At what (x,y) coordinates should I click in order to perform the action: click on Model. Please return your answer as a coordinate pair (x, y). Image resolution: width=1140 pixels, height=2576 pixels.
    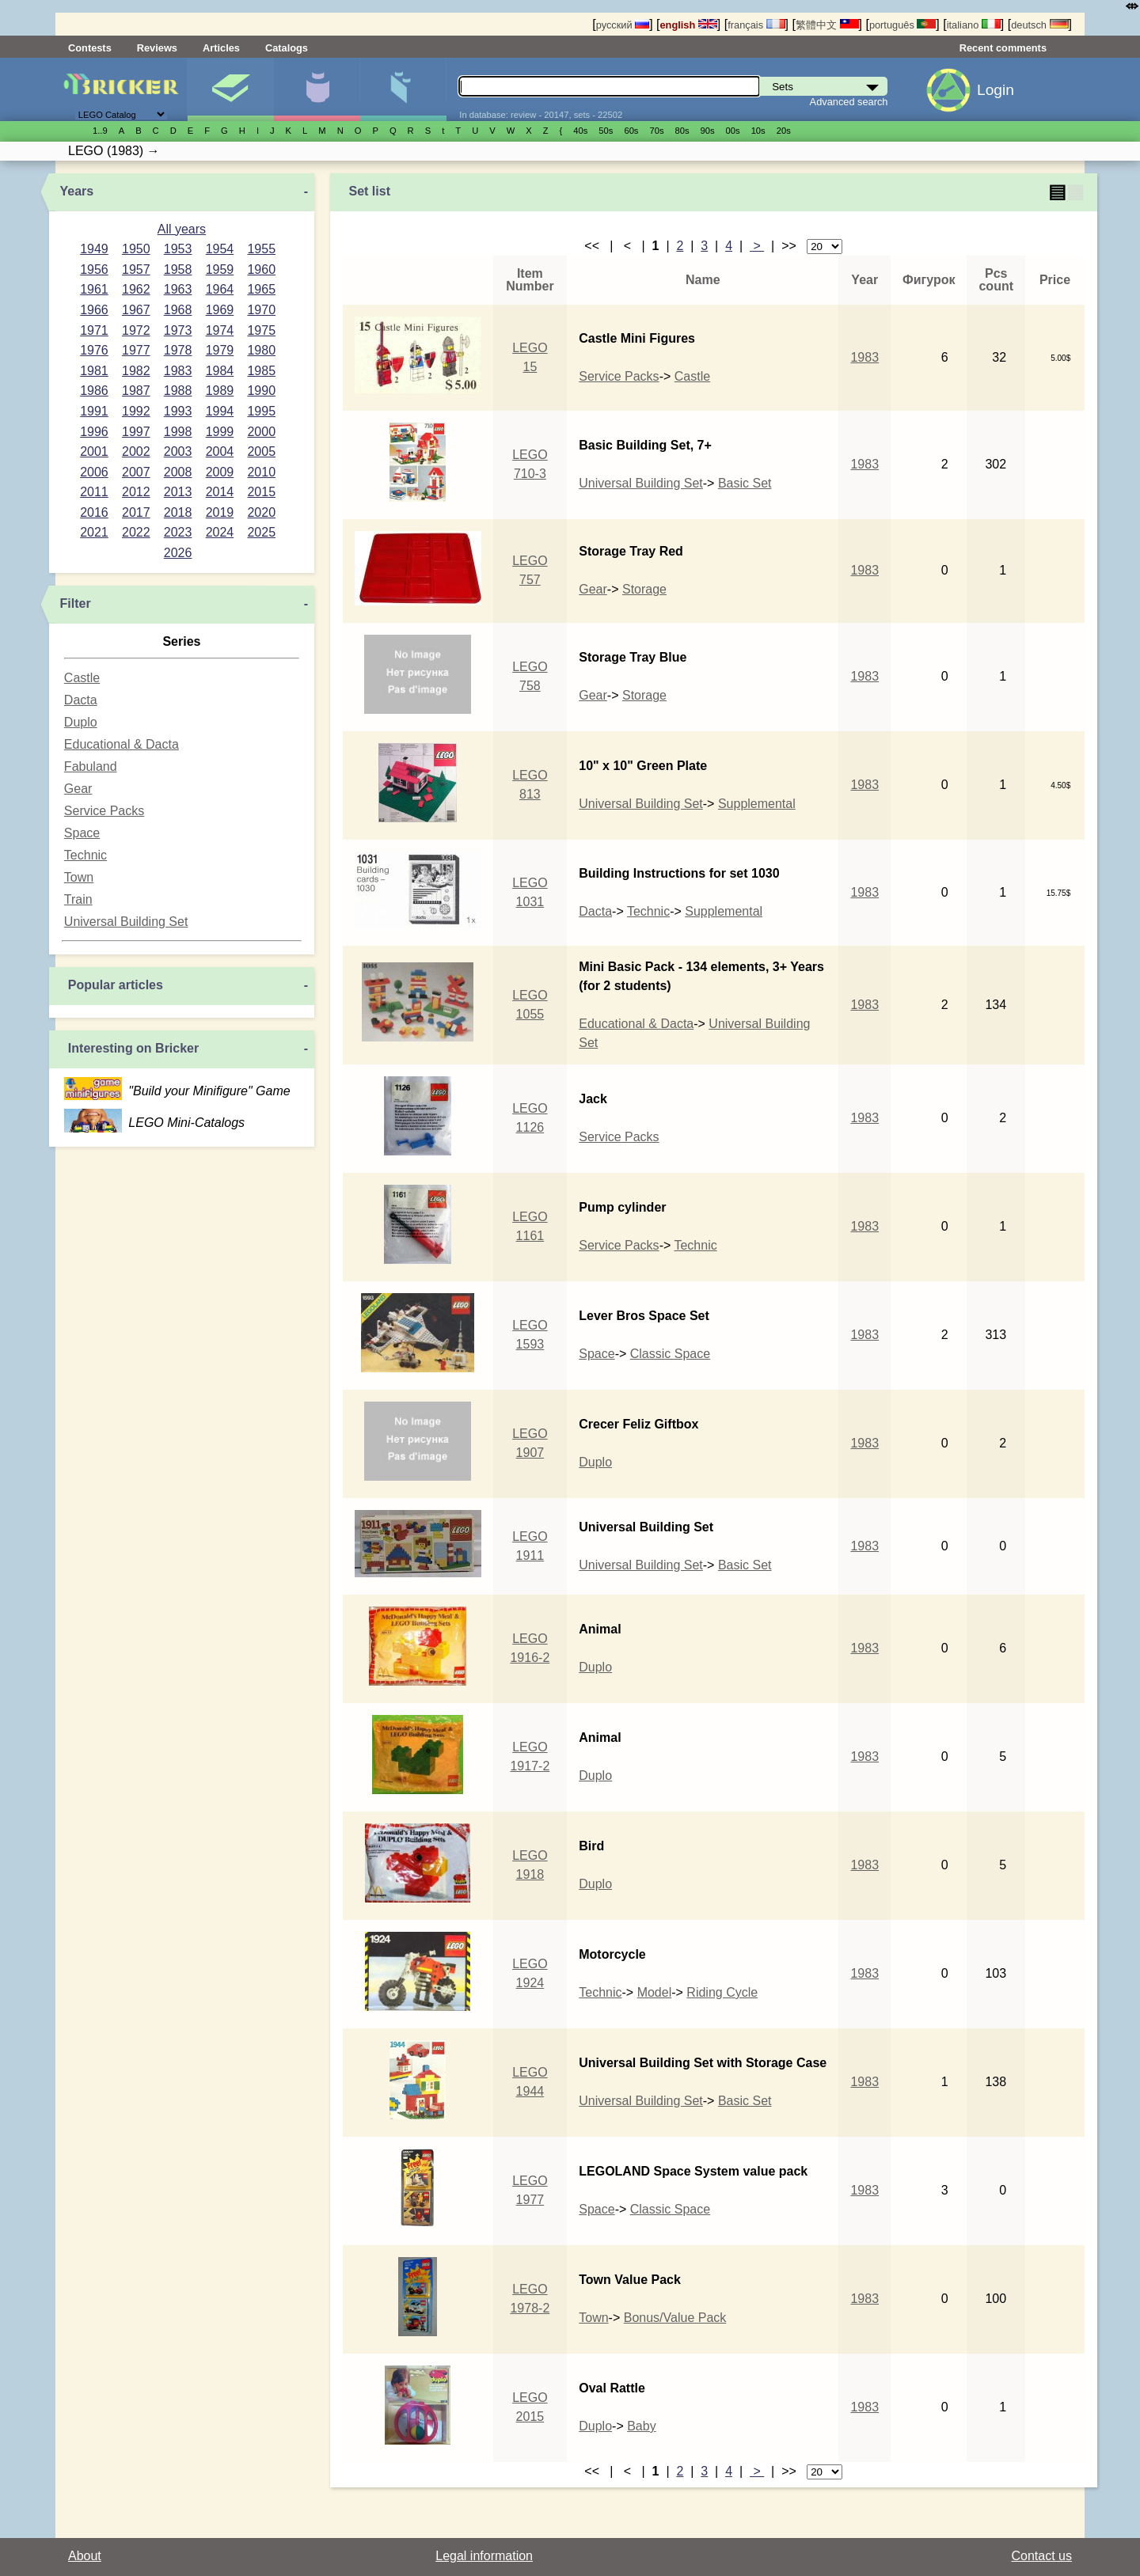
    Looking at the image, I should click on (654, 1992).